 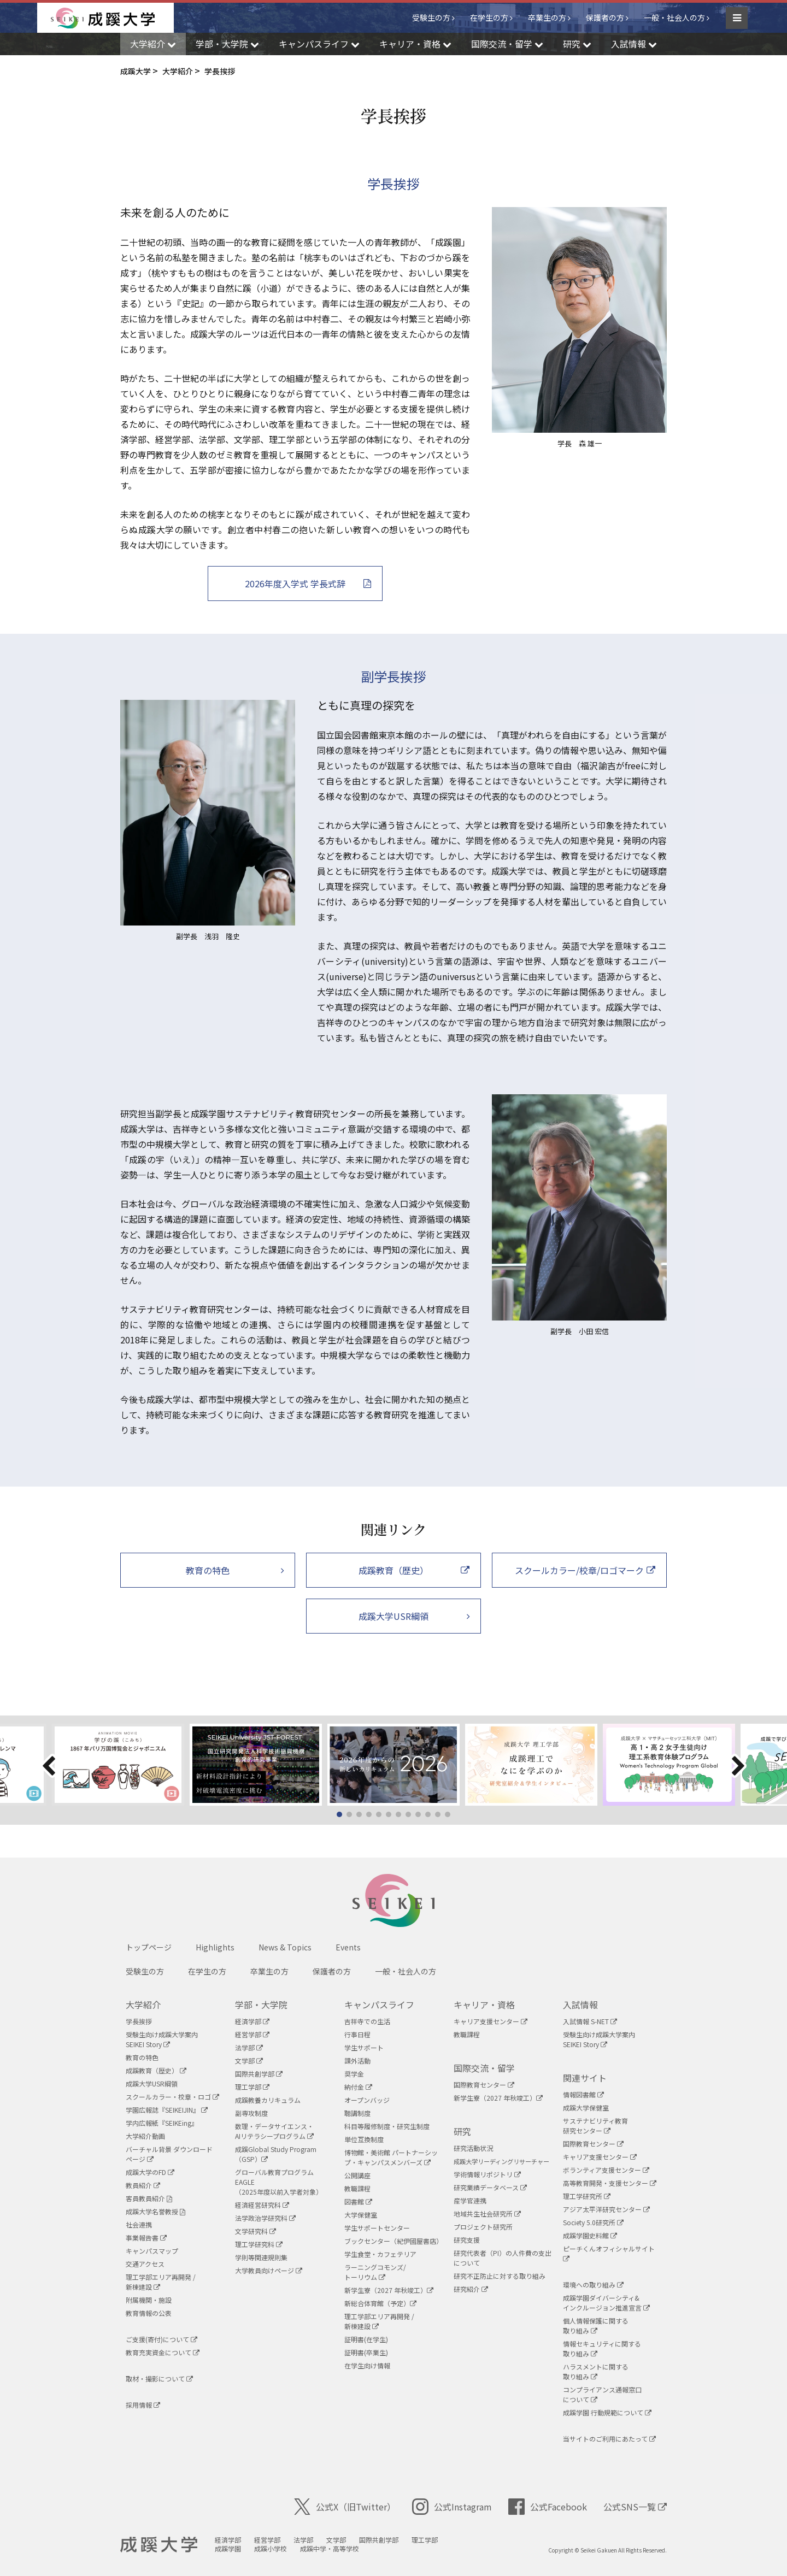 What do you see at coordinates (470, 2200) in the screenshot?
I see `産学官連携` at bounding box center [470, 2200].